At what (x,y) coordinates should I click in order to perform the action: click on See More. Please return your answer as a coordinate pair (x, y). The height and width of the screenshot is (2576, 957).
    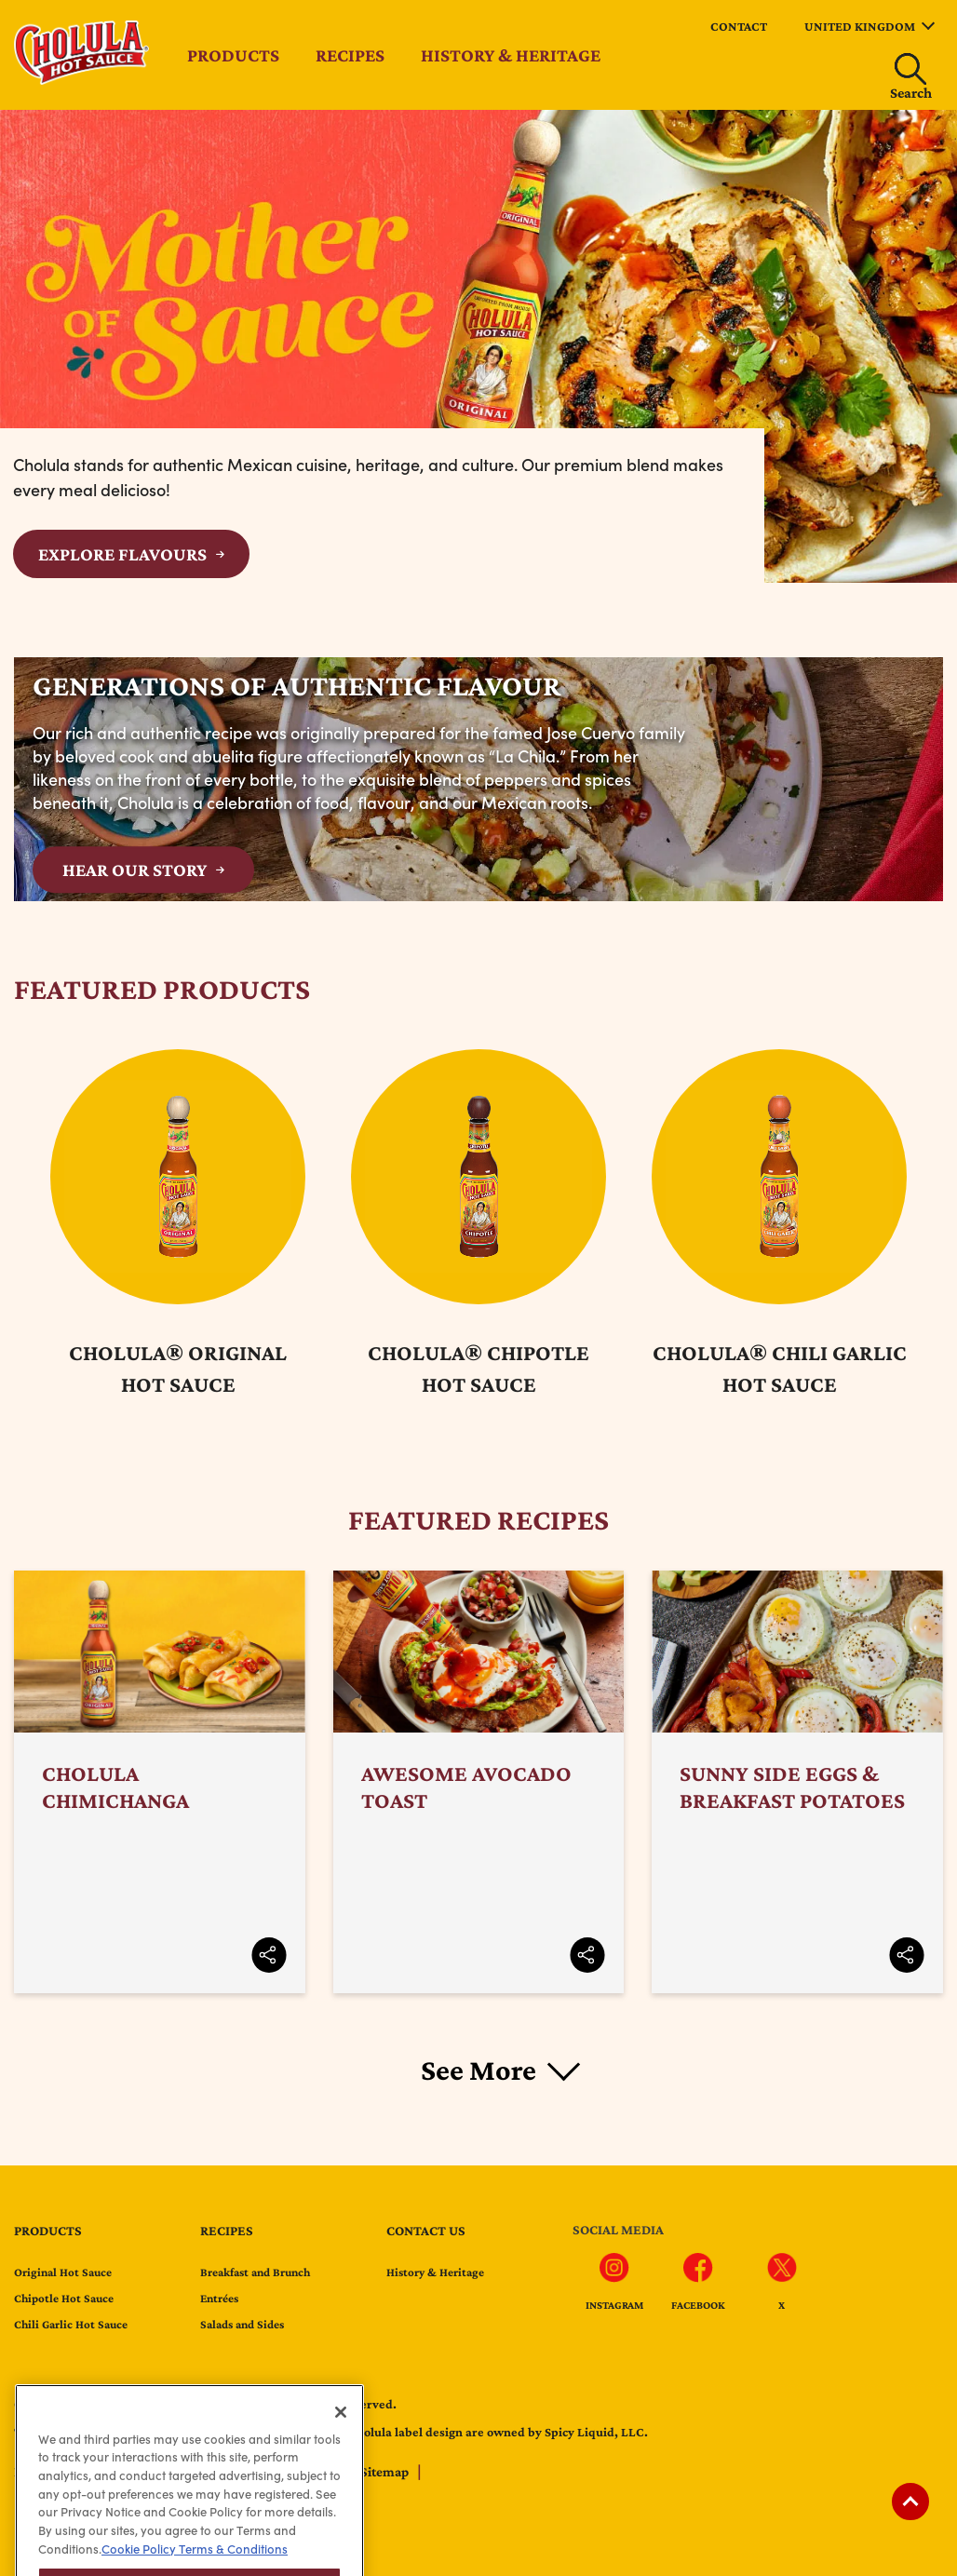
    Looking at the image, I should click on (478, 2069).